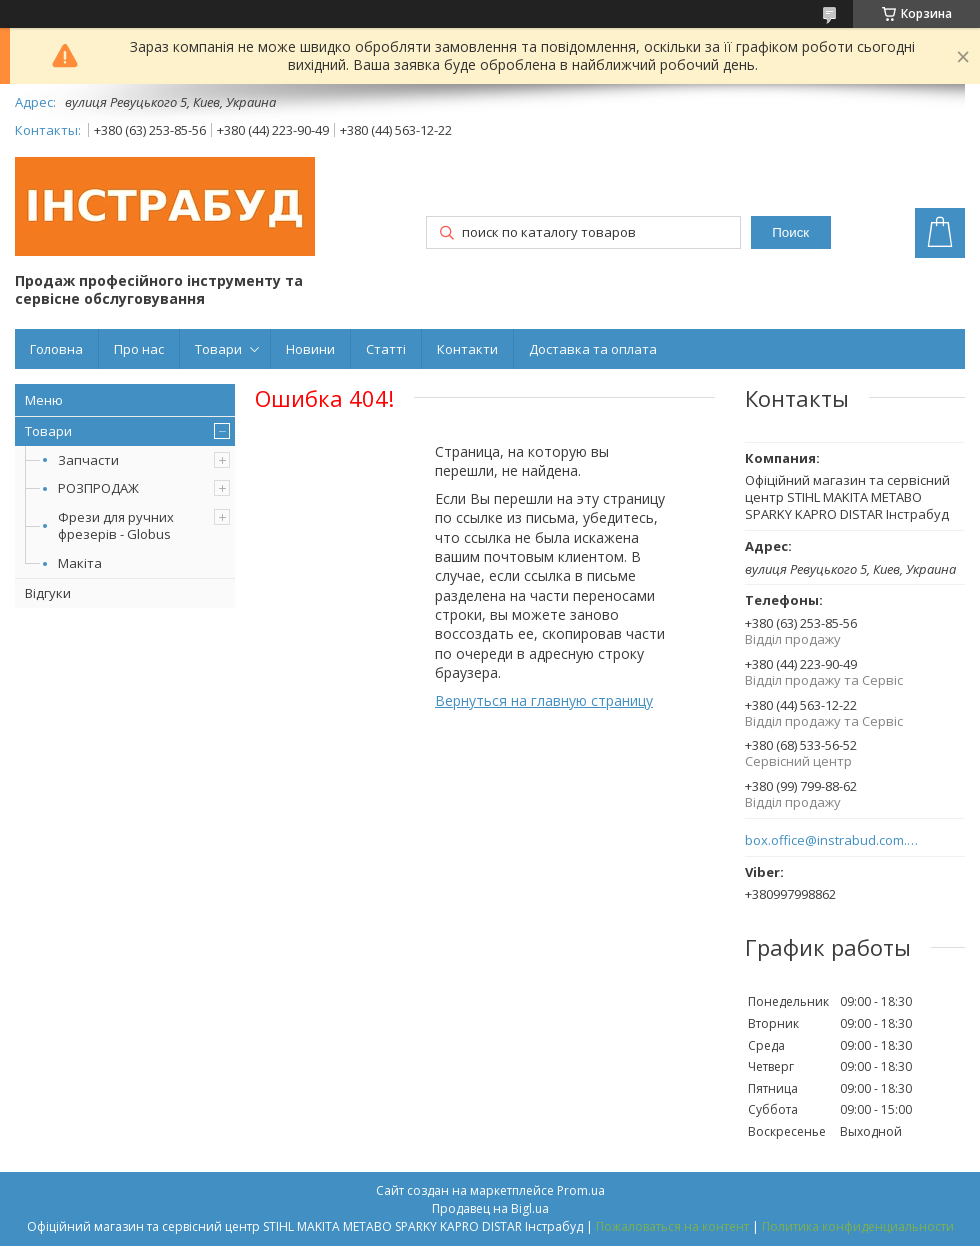 The image size is (980, 1246). I want to click on Доставка та оплата, so click(593, 349).